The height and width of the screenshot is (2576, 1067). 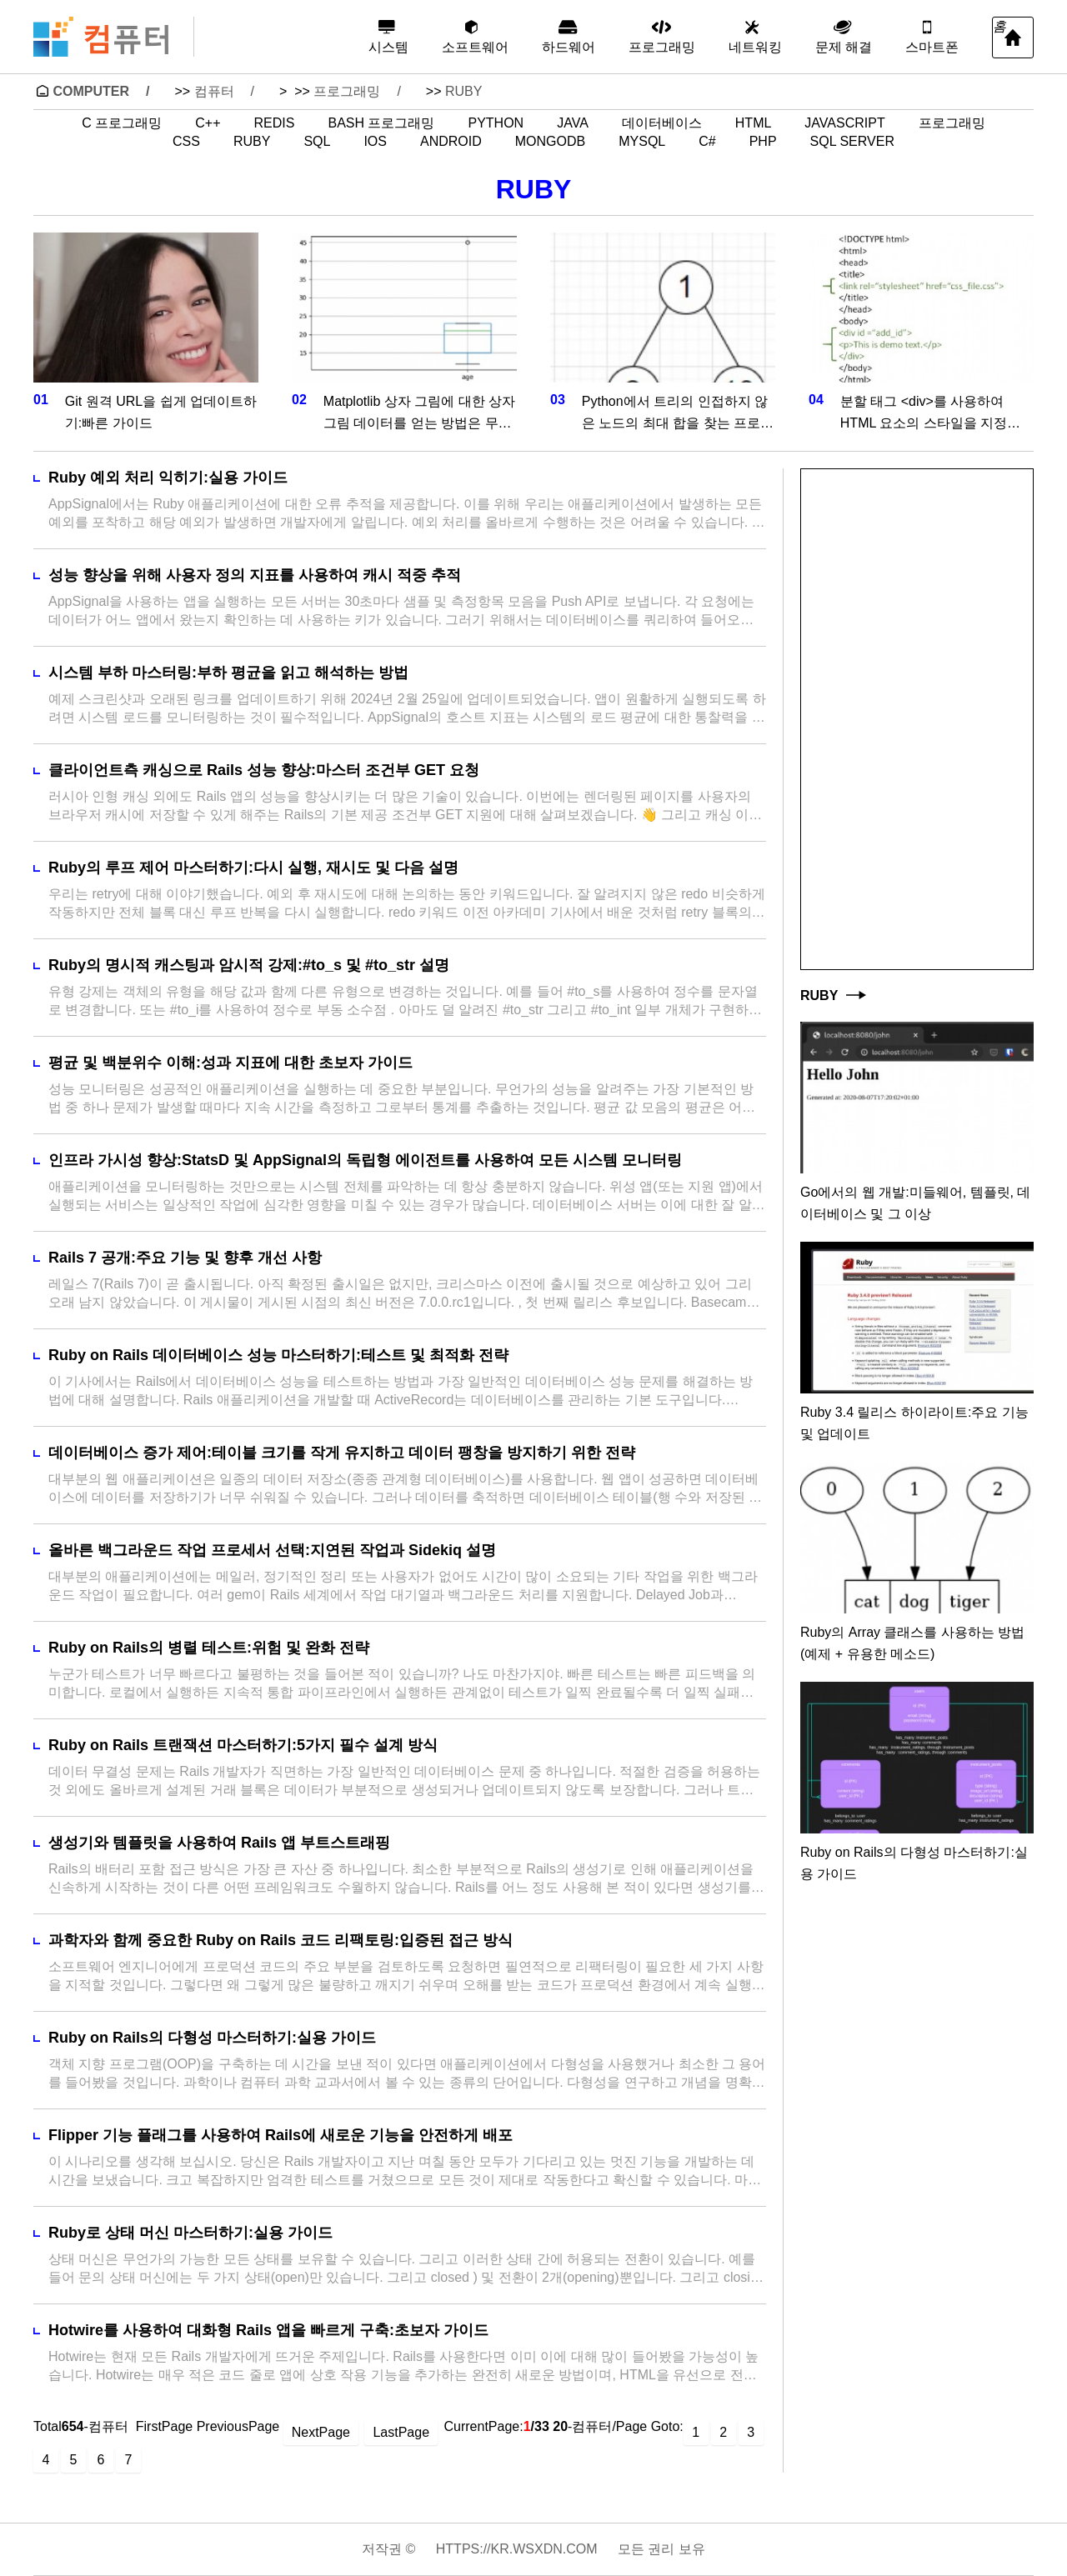 What do you see at coordinates (214, 91) in the screenshot?
I see `컴퓨터` at bounding box center [214, 91].